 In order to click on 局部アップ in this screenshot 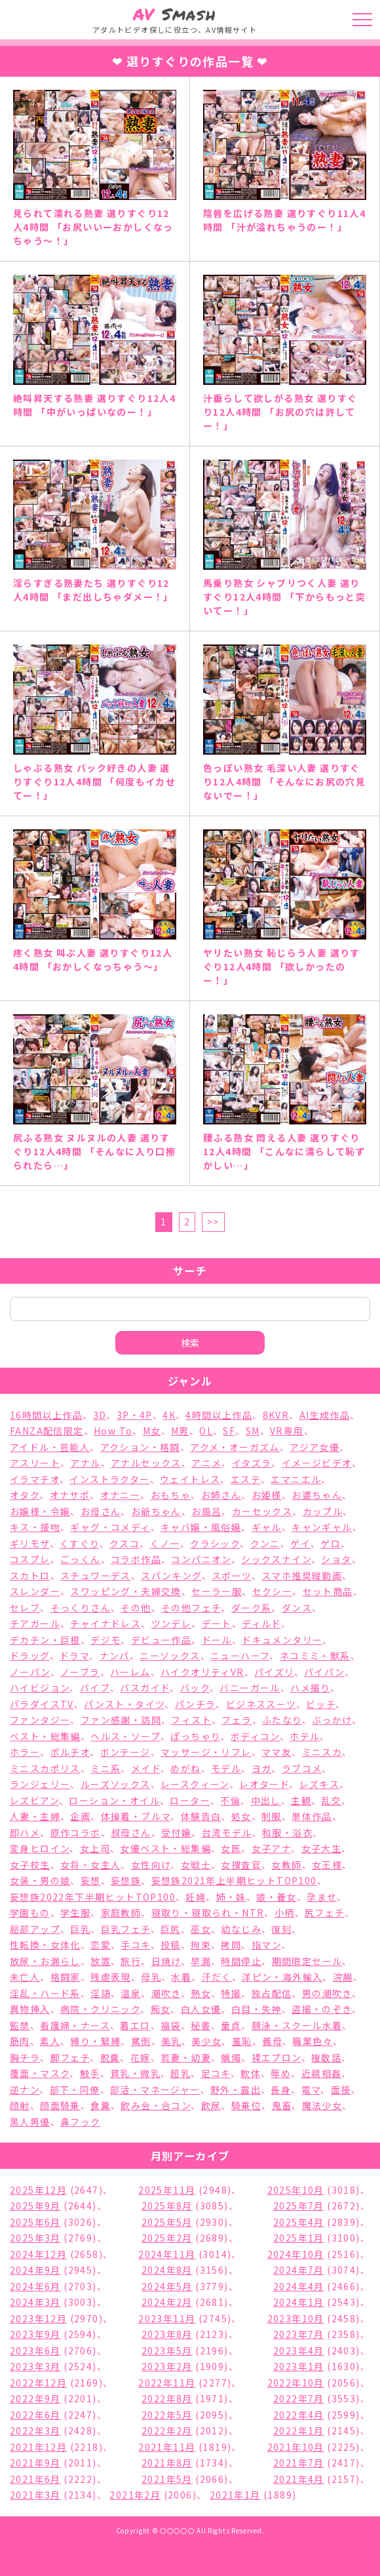, I will do `click(35, 1928)`.